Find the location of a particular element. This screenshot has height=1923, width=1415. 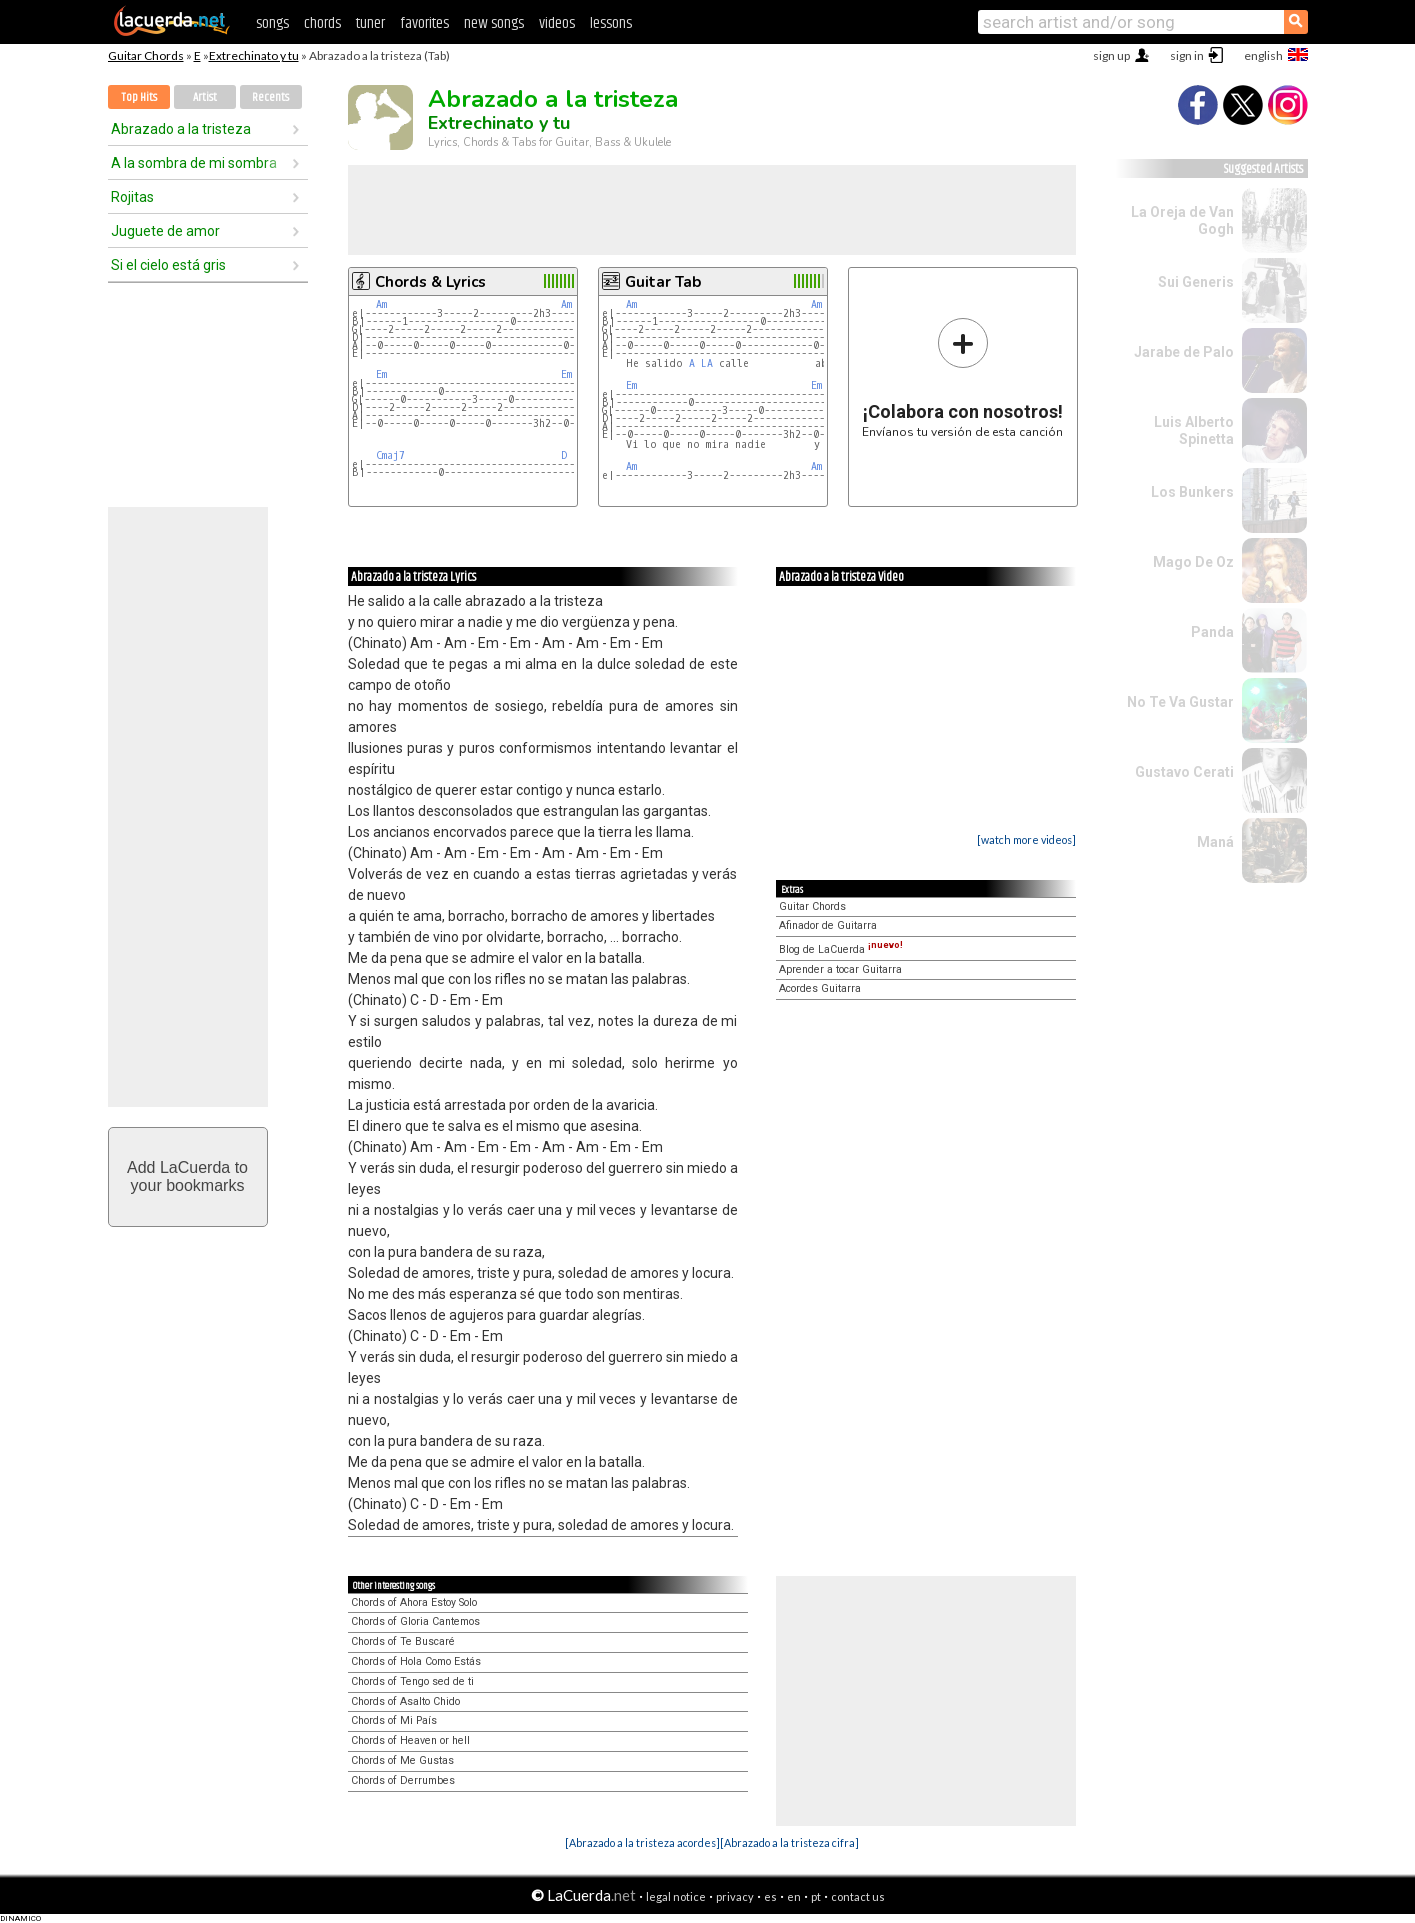

legal notice is located at coordinates (676, 1896).